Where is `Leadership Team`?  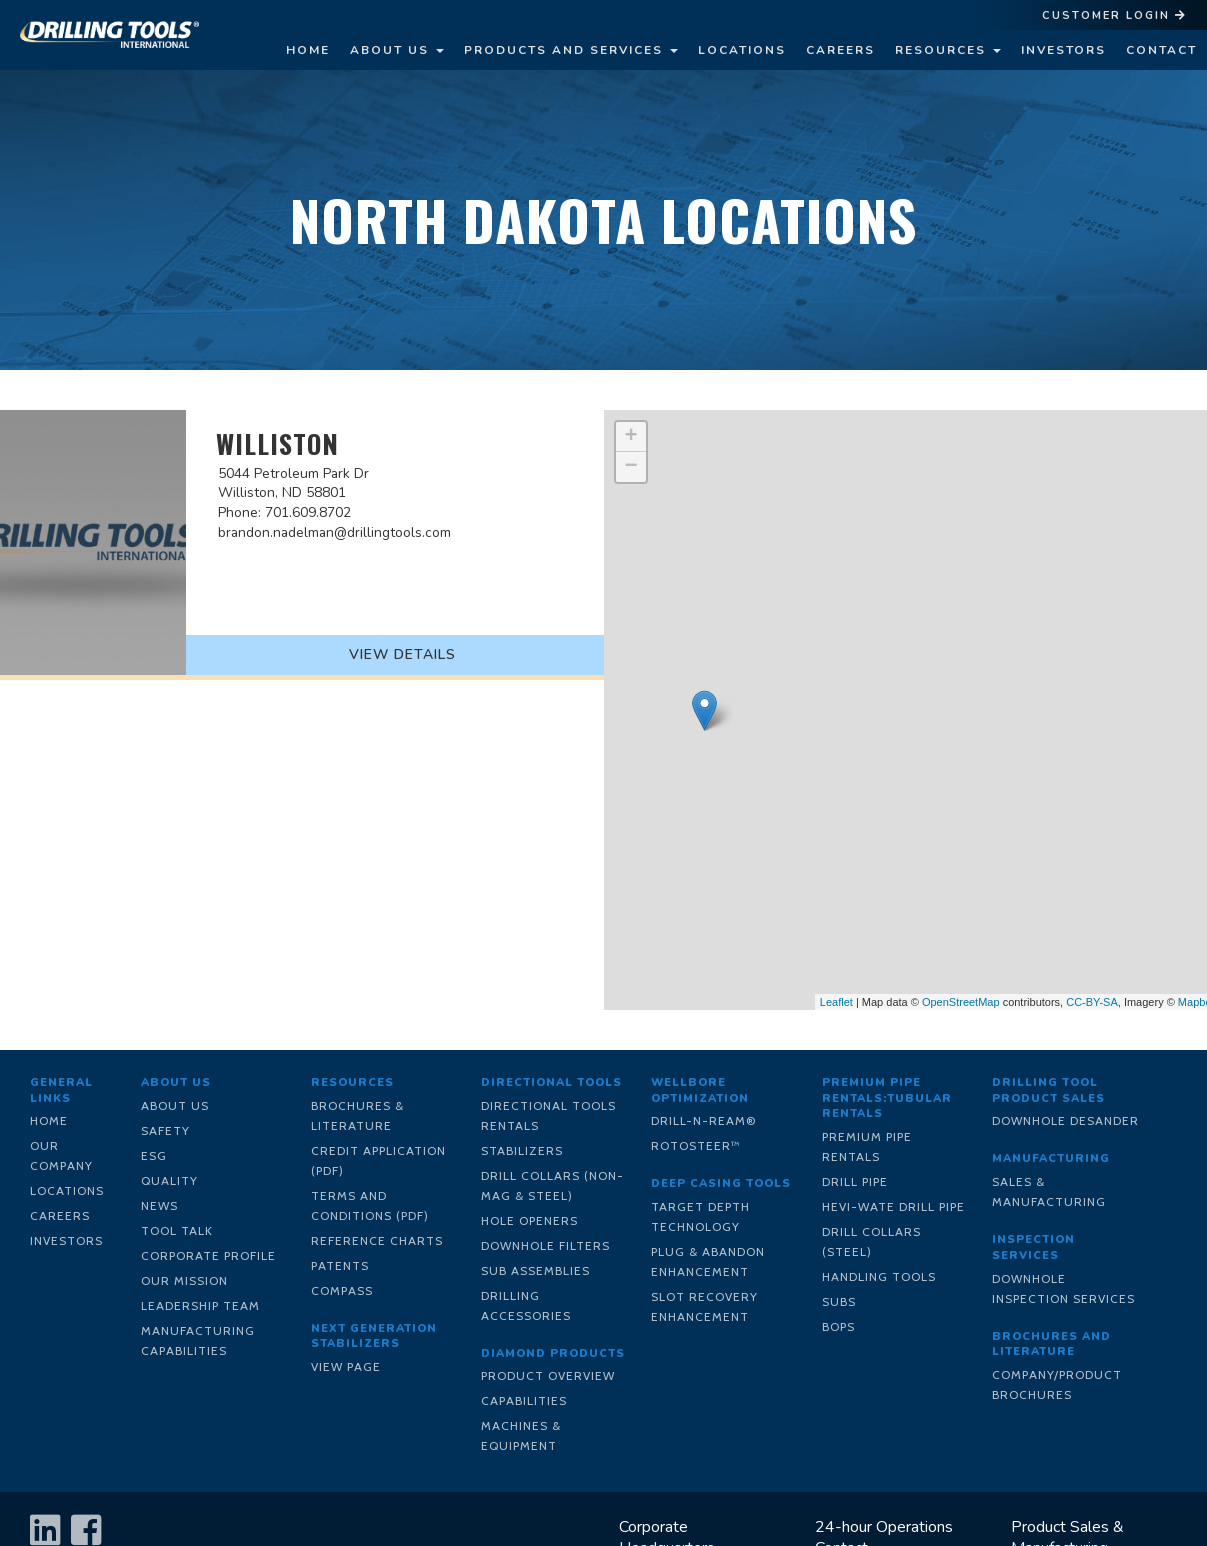
Leadership Team is located at coordinates (200, 1305).